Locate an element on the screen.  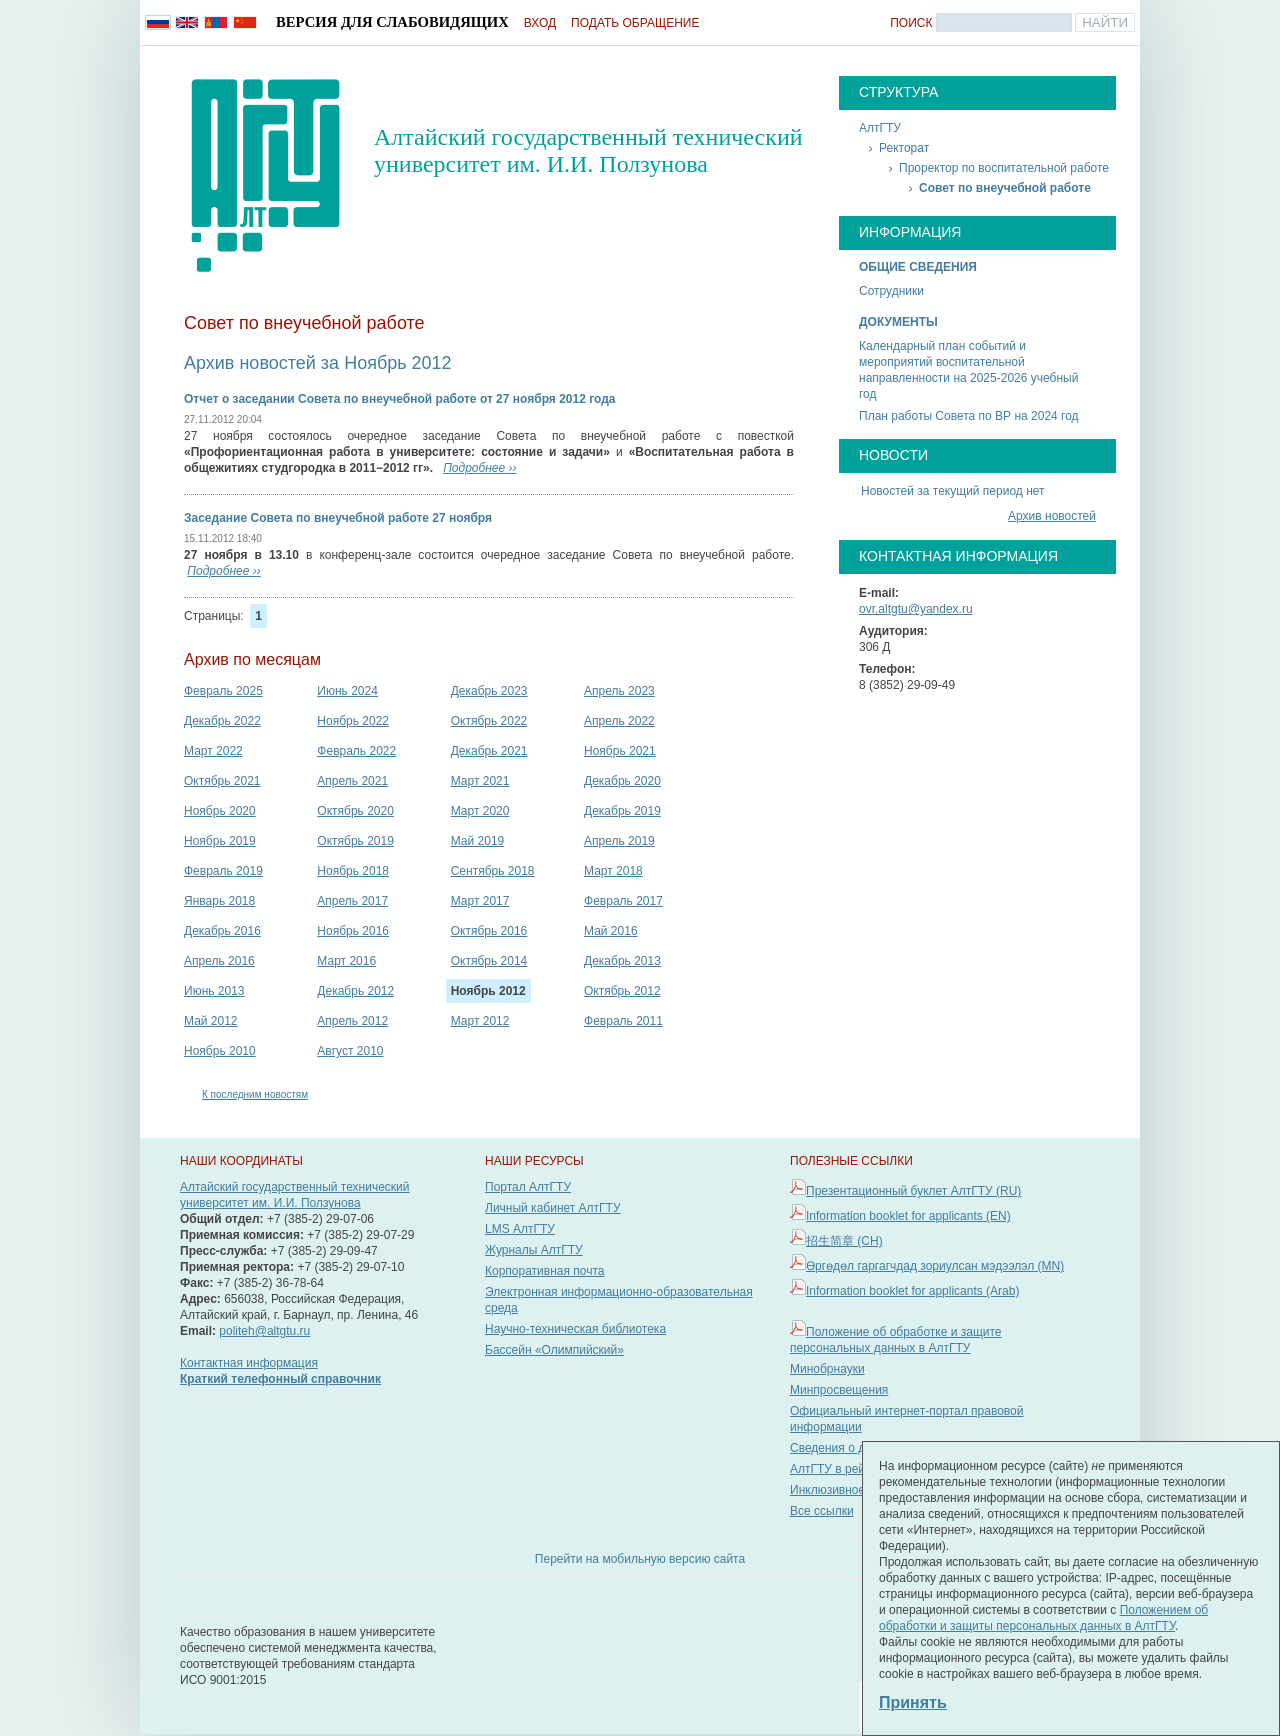
招生简章 (CH) is located at coordinates (844, 1241).